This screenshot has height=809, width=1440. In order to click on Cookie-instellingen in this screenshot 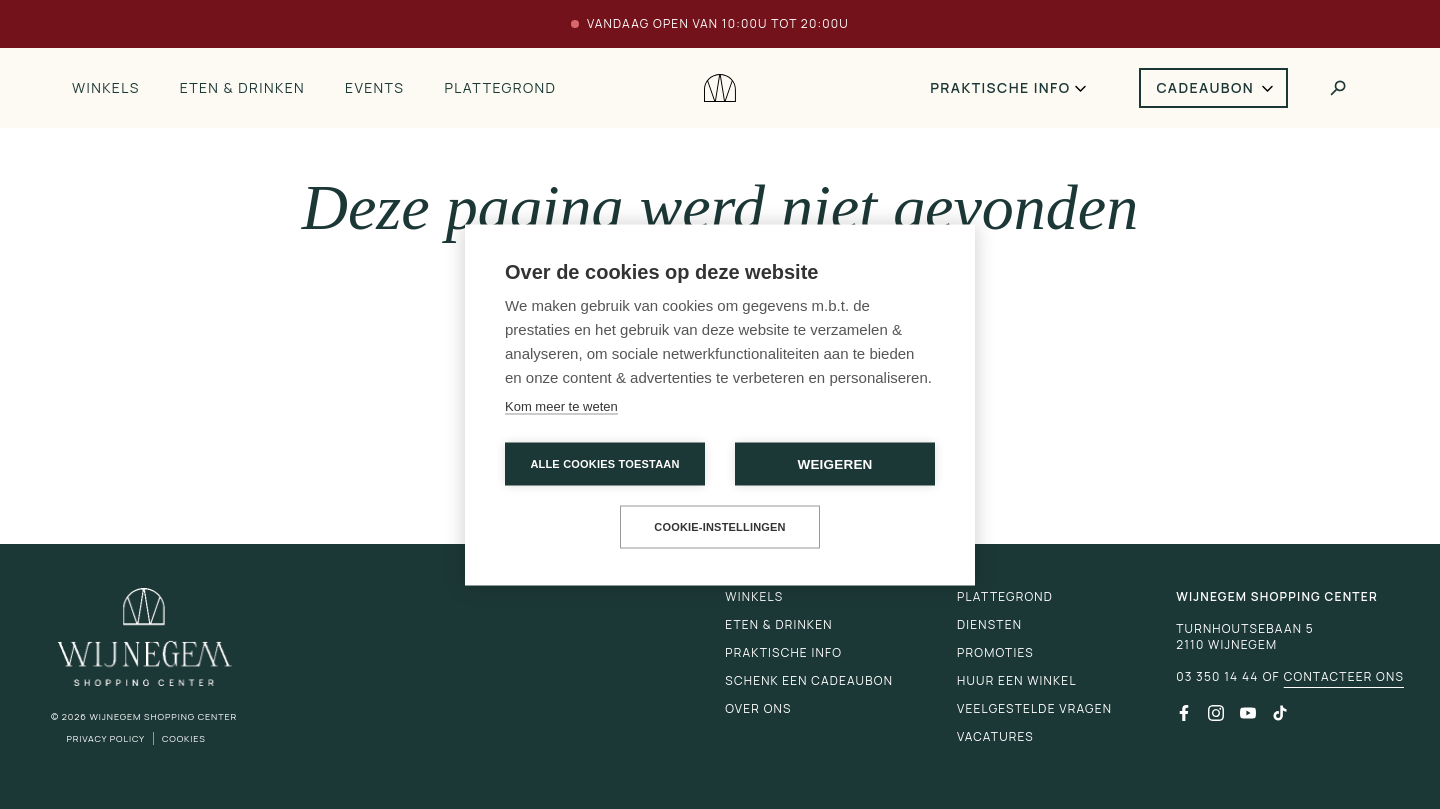, I will do `click(720, 526)`.